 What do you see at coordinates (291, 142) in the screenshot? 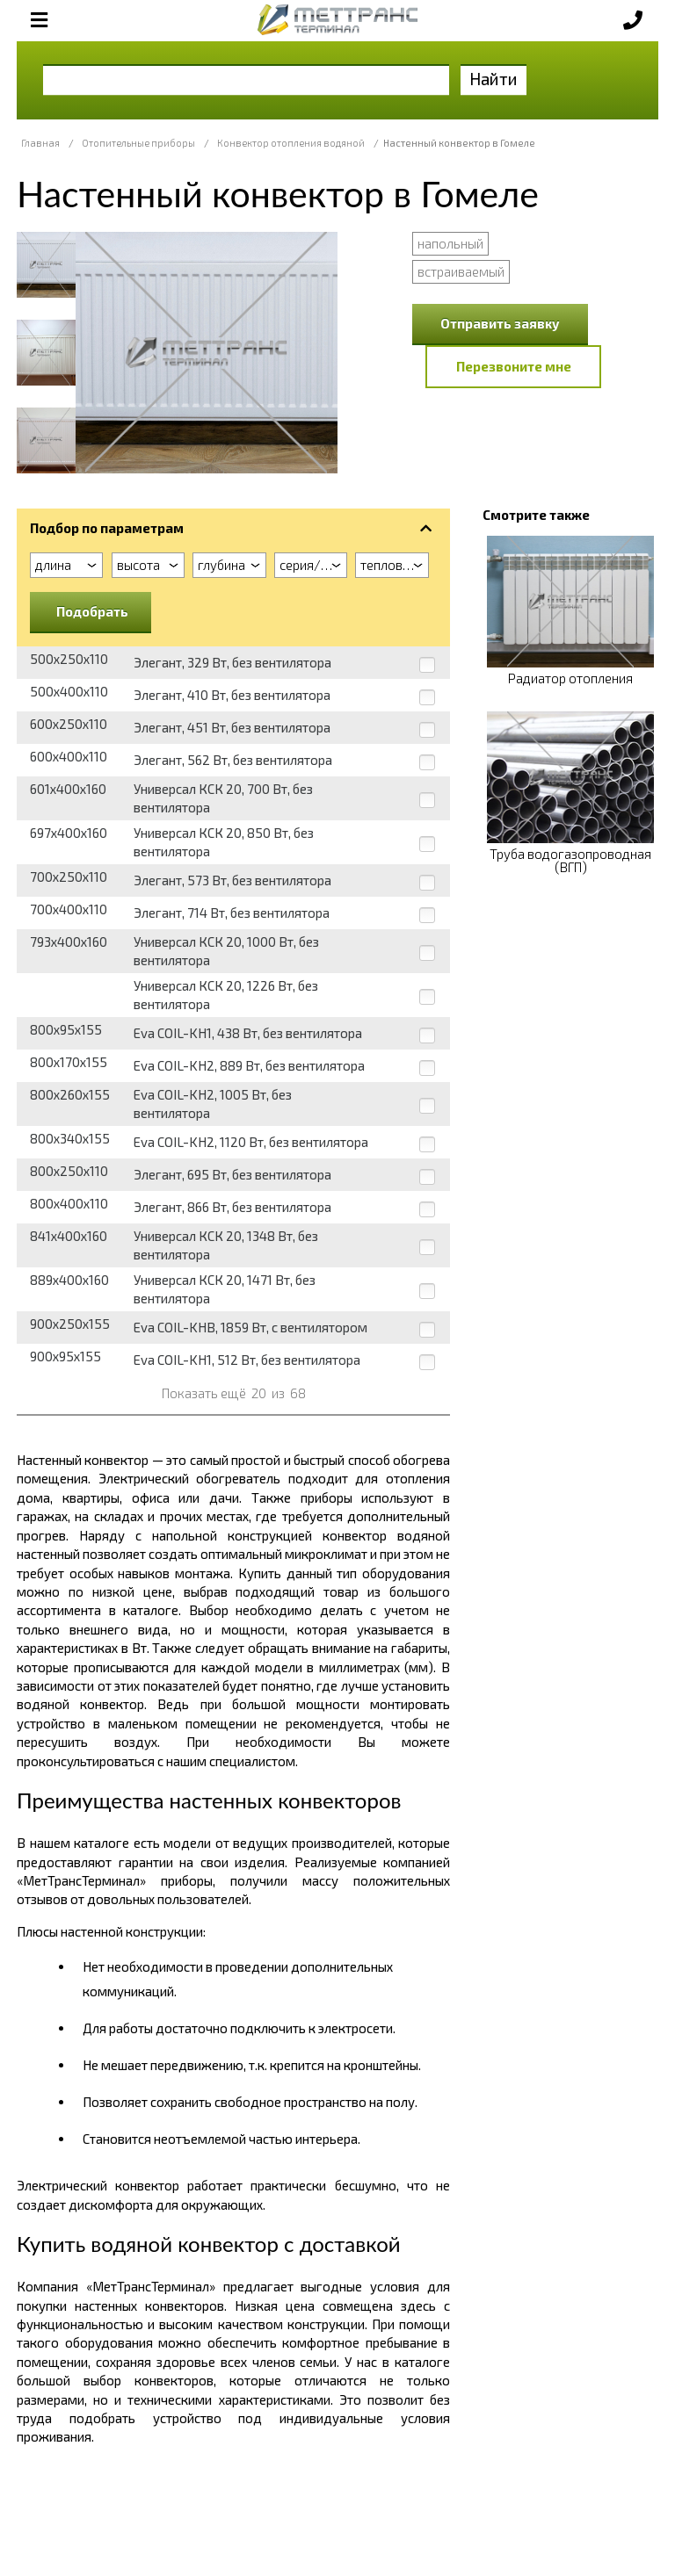
I see `Конвектор отопления водяной` at bounding box center [291, 142].